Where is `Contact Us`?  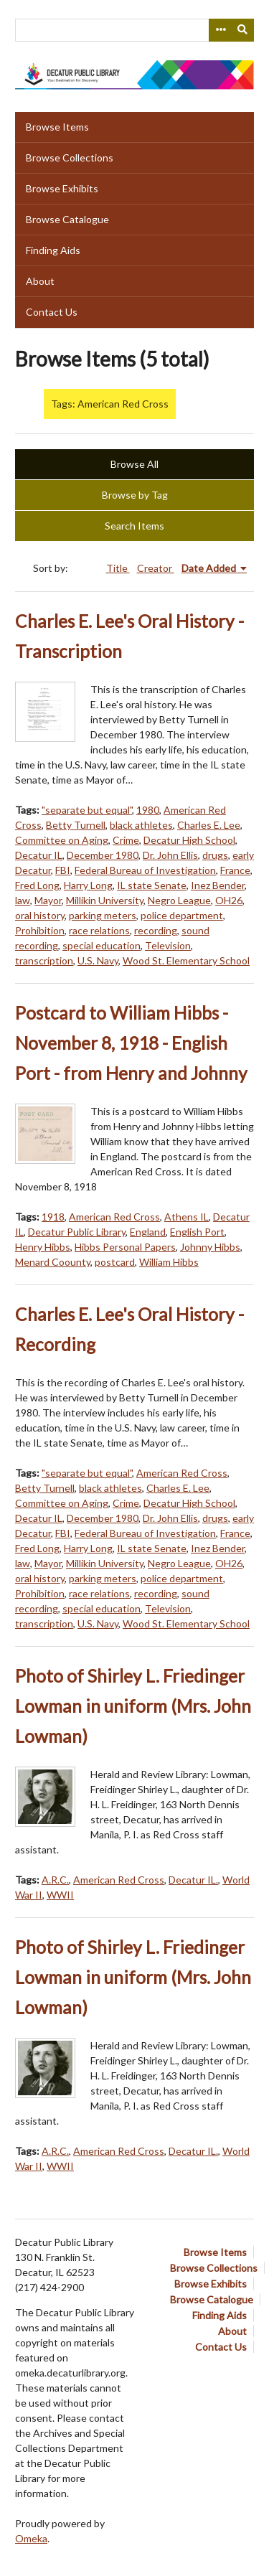 Contact Us is located at coordinates (51, 312).